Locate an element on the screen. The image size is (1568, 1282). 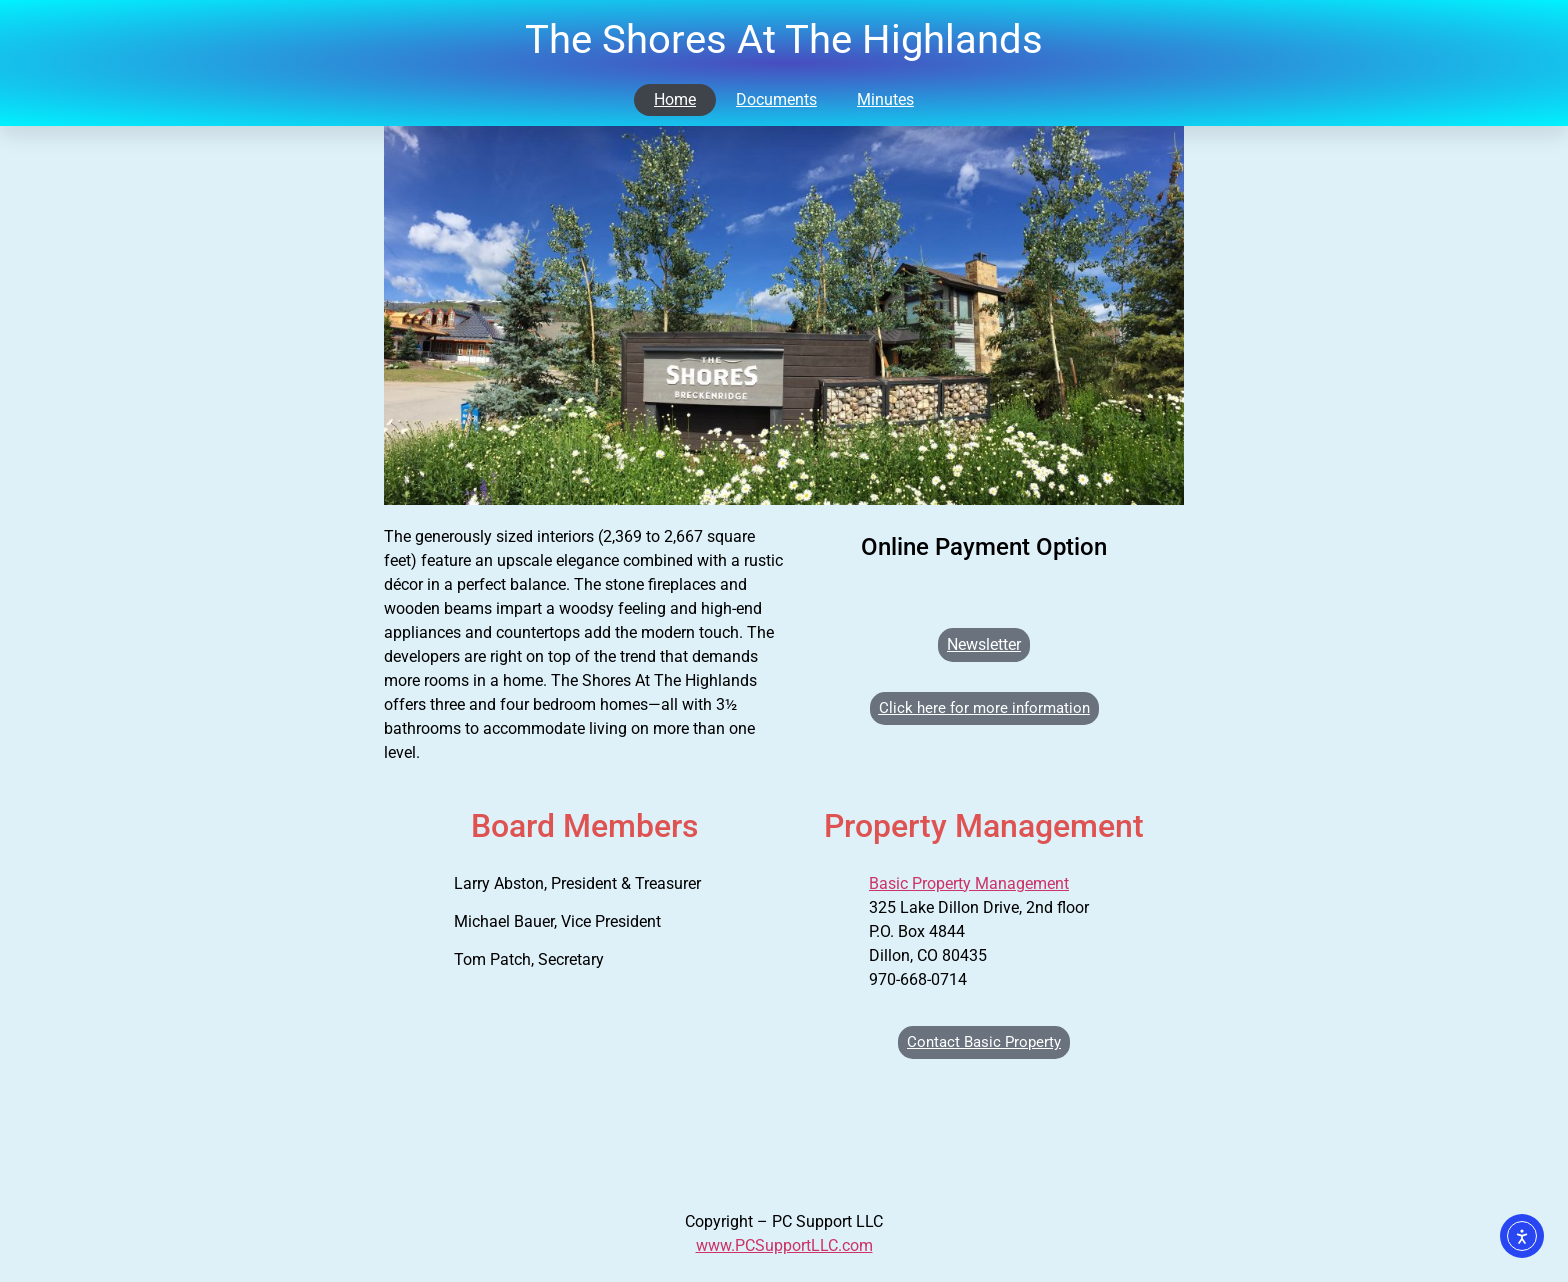
Home is located at coordinates (675, 99).